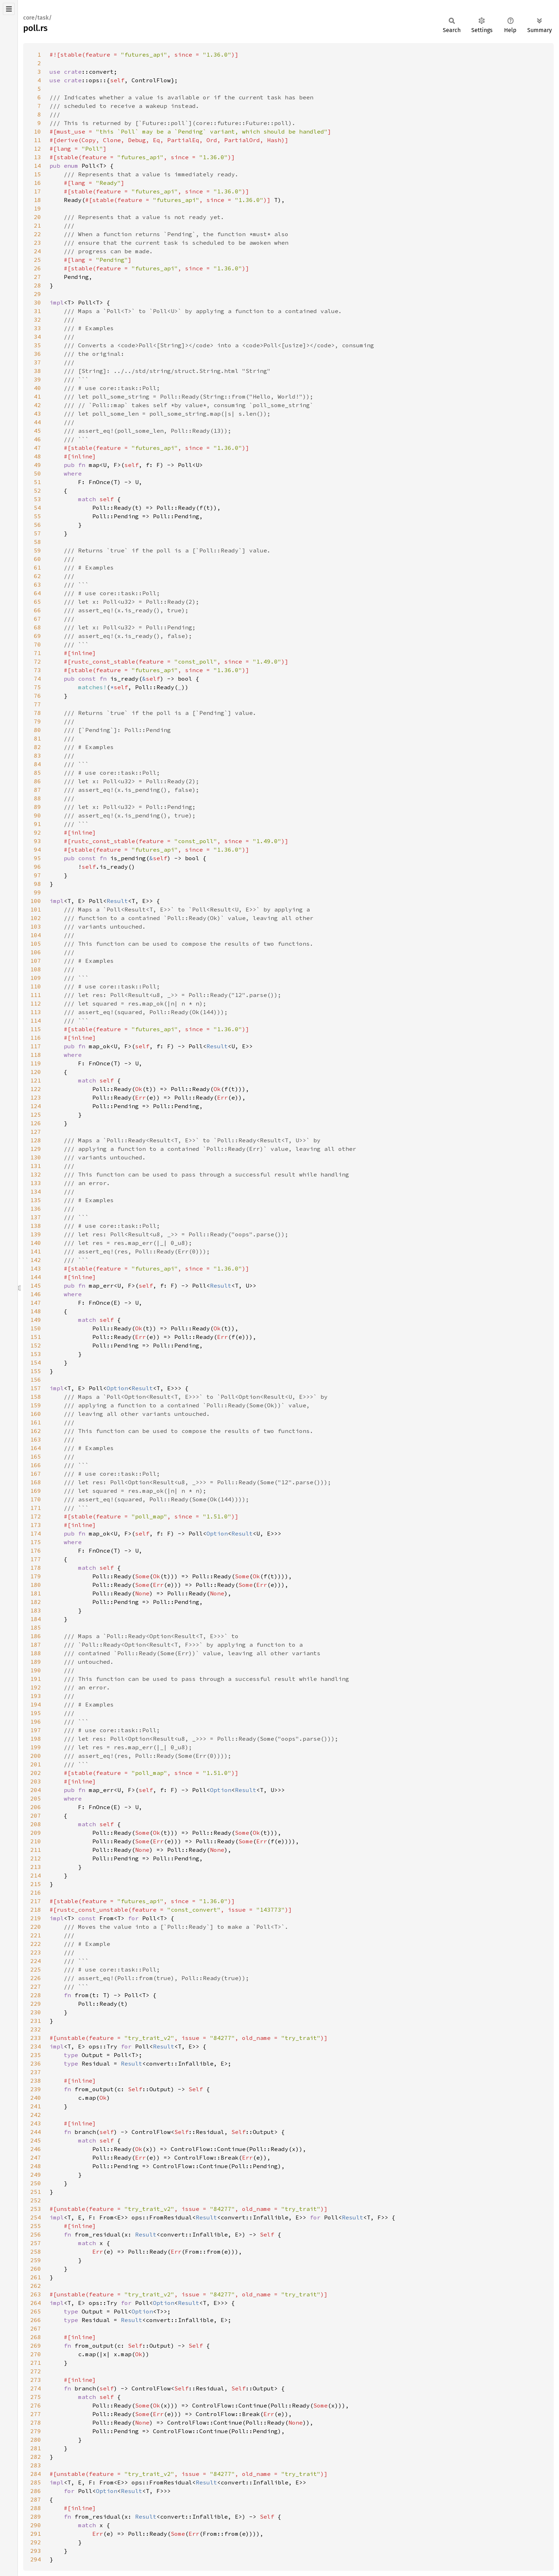 The image size is (559, 2576). Describe the element at coordinates (35, 2260) in the screenshot. I see `259` at that location.